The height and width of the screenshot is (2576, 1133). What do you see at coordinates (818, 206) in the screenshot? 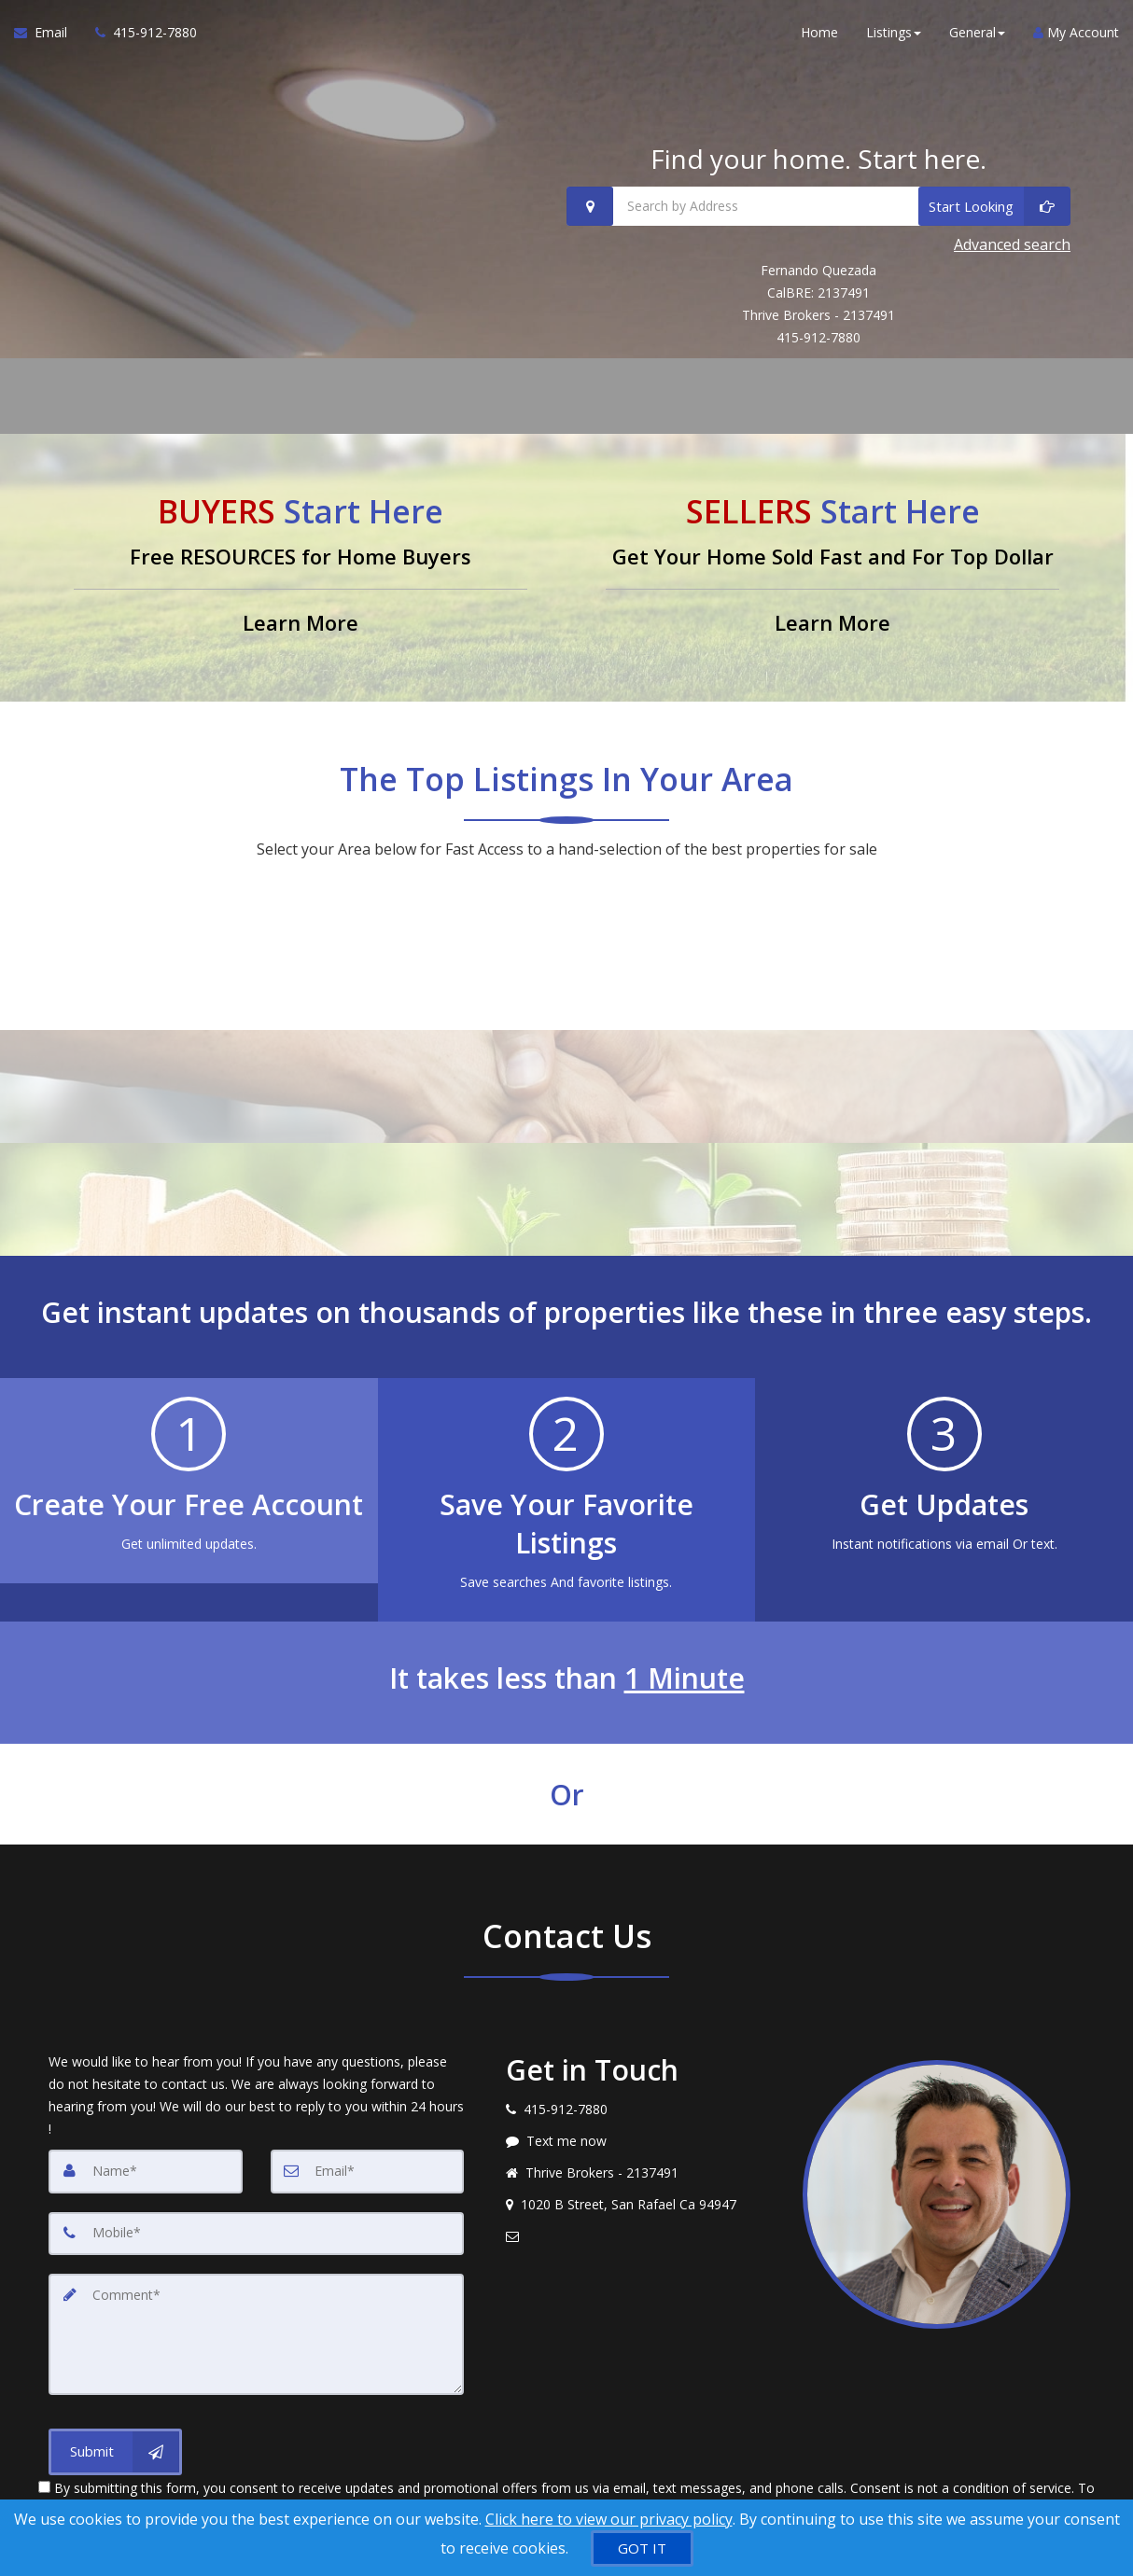
I see `[Search by Address]` at bounding box center [818, 206].